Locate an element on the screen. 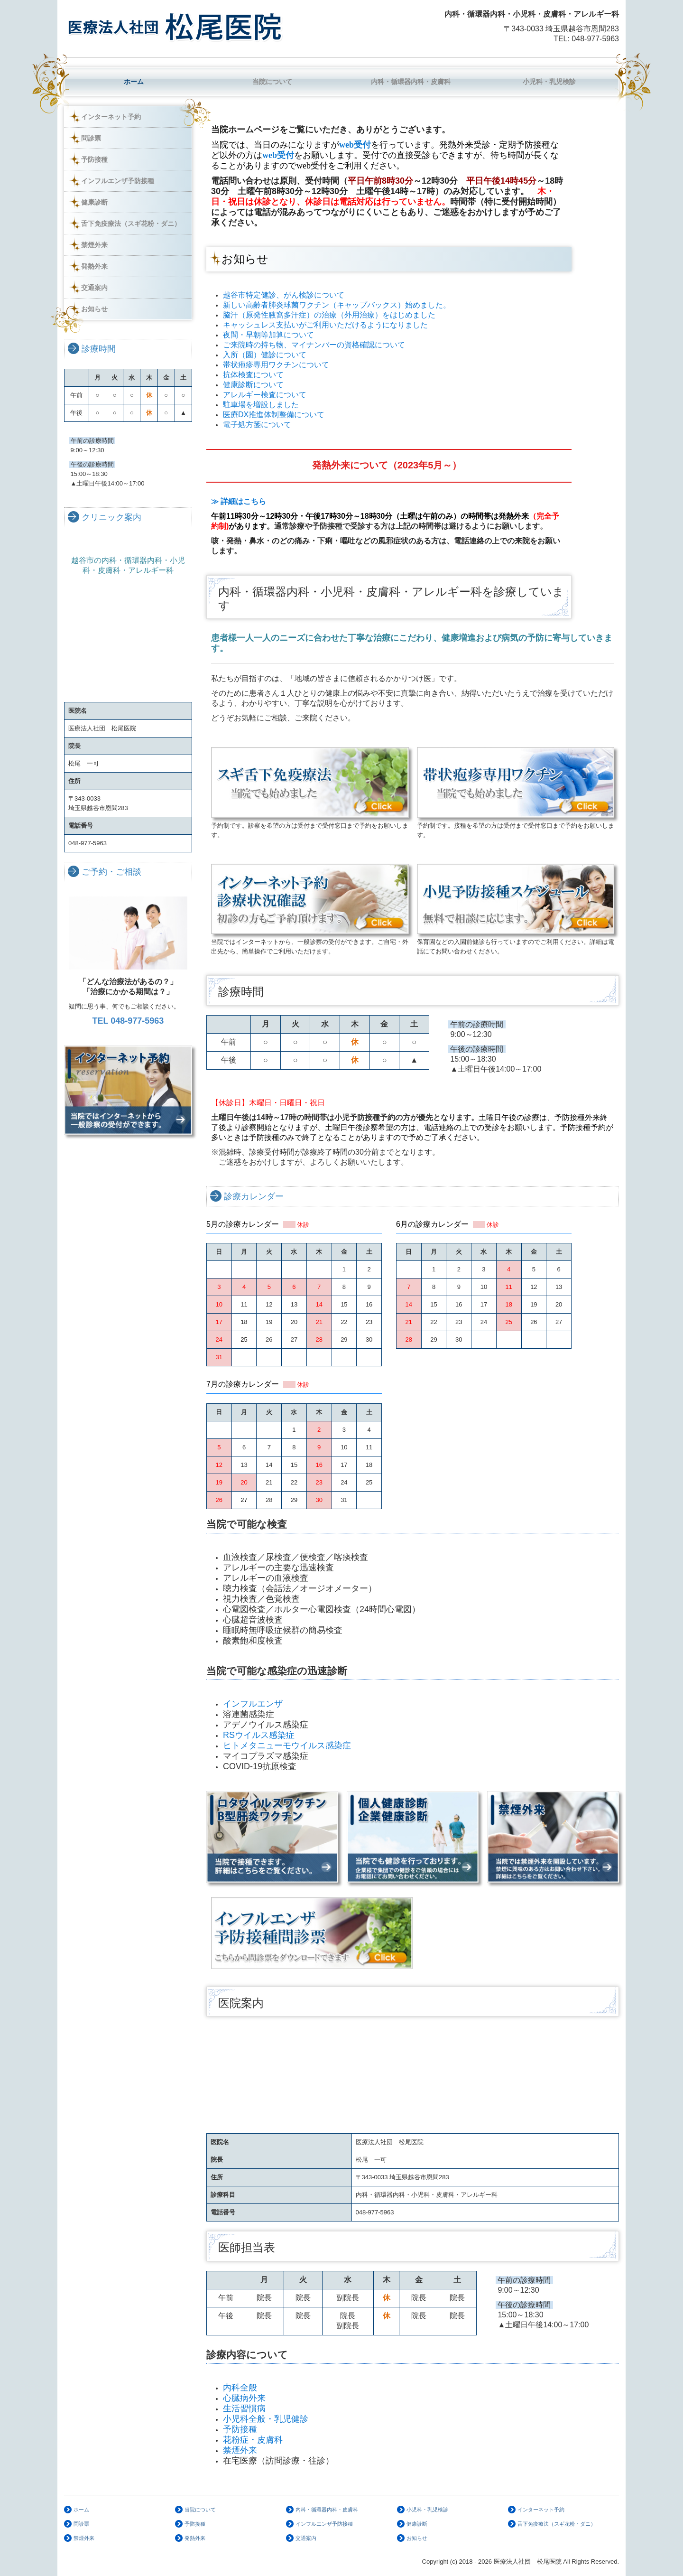  脇汗（原発性腋窩多汗症）の治療（外用治療）をはじめました is located at coordinates (329, 315).